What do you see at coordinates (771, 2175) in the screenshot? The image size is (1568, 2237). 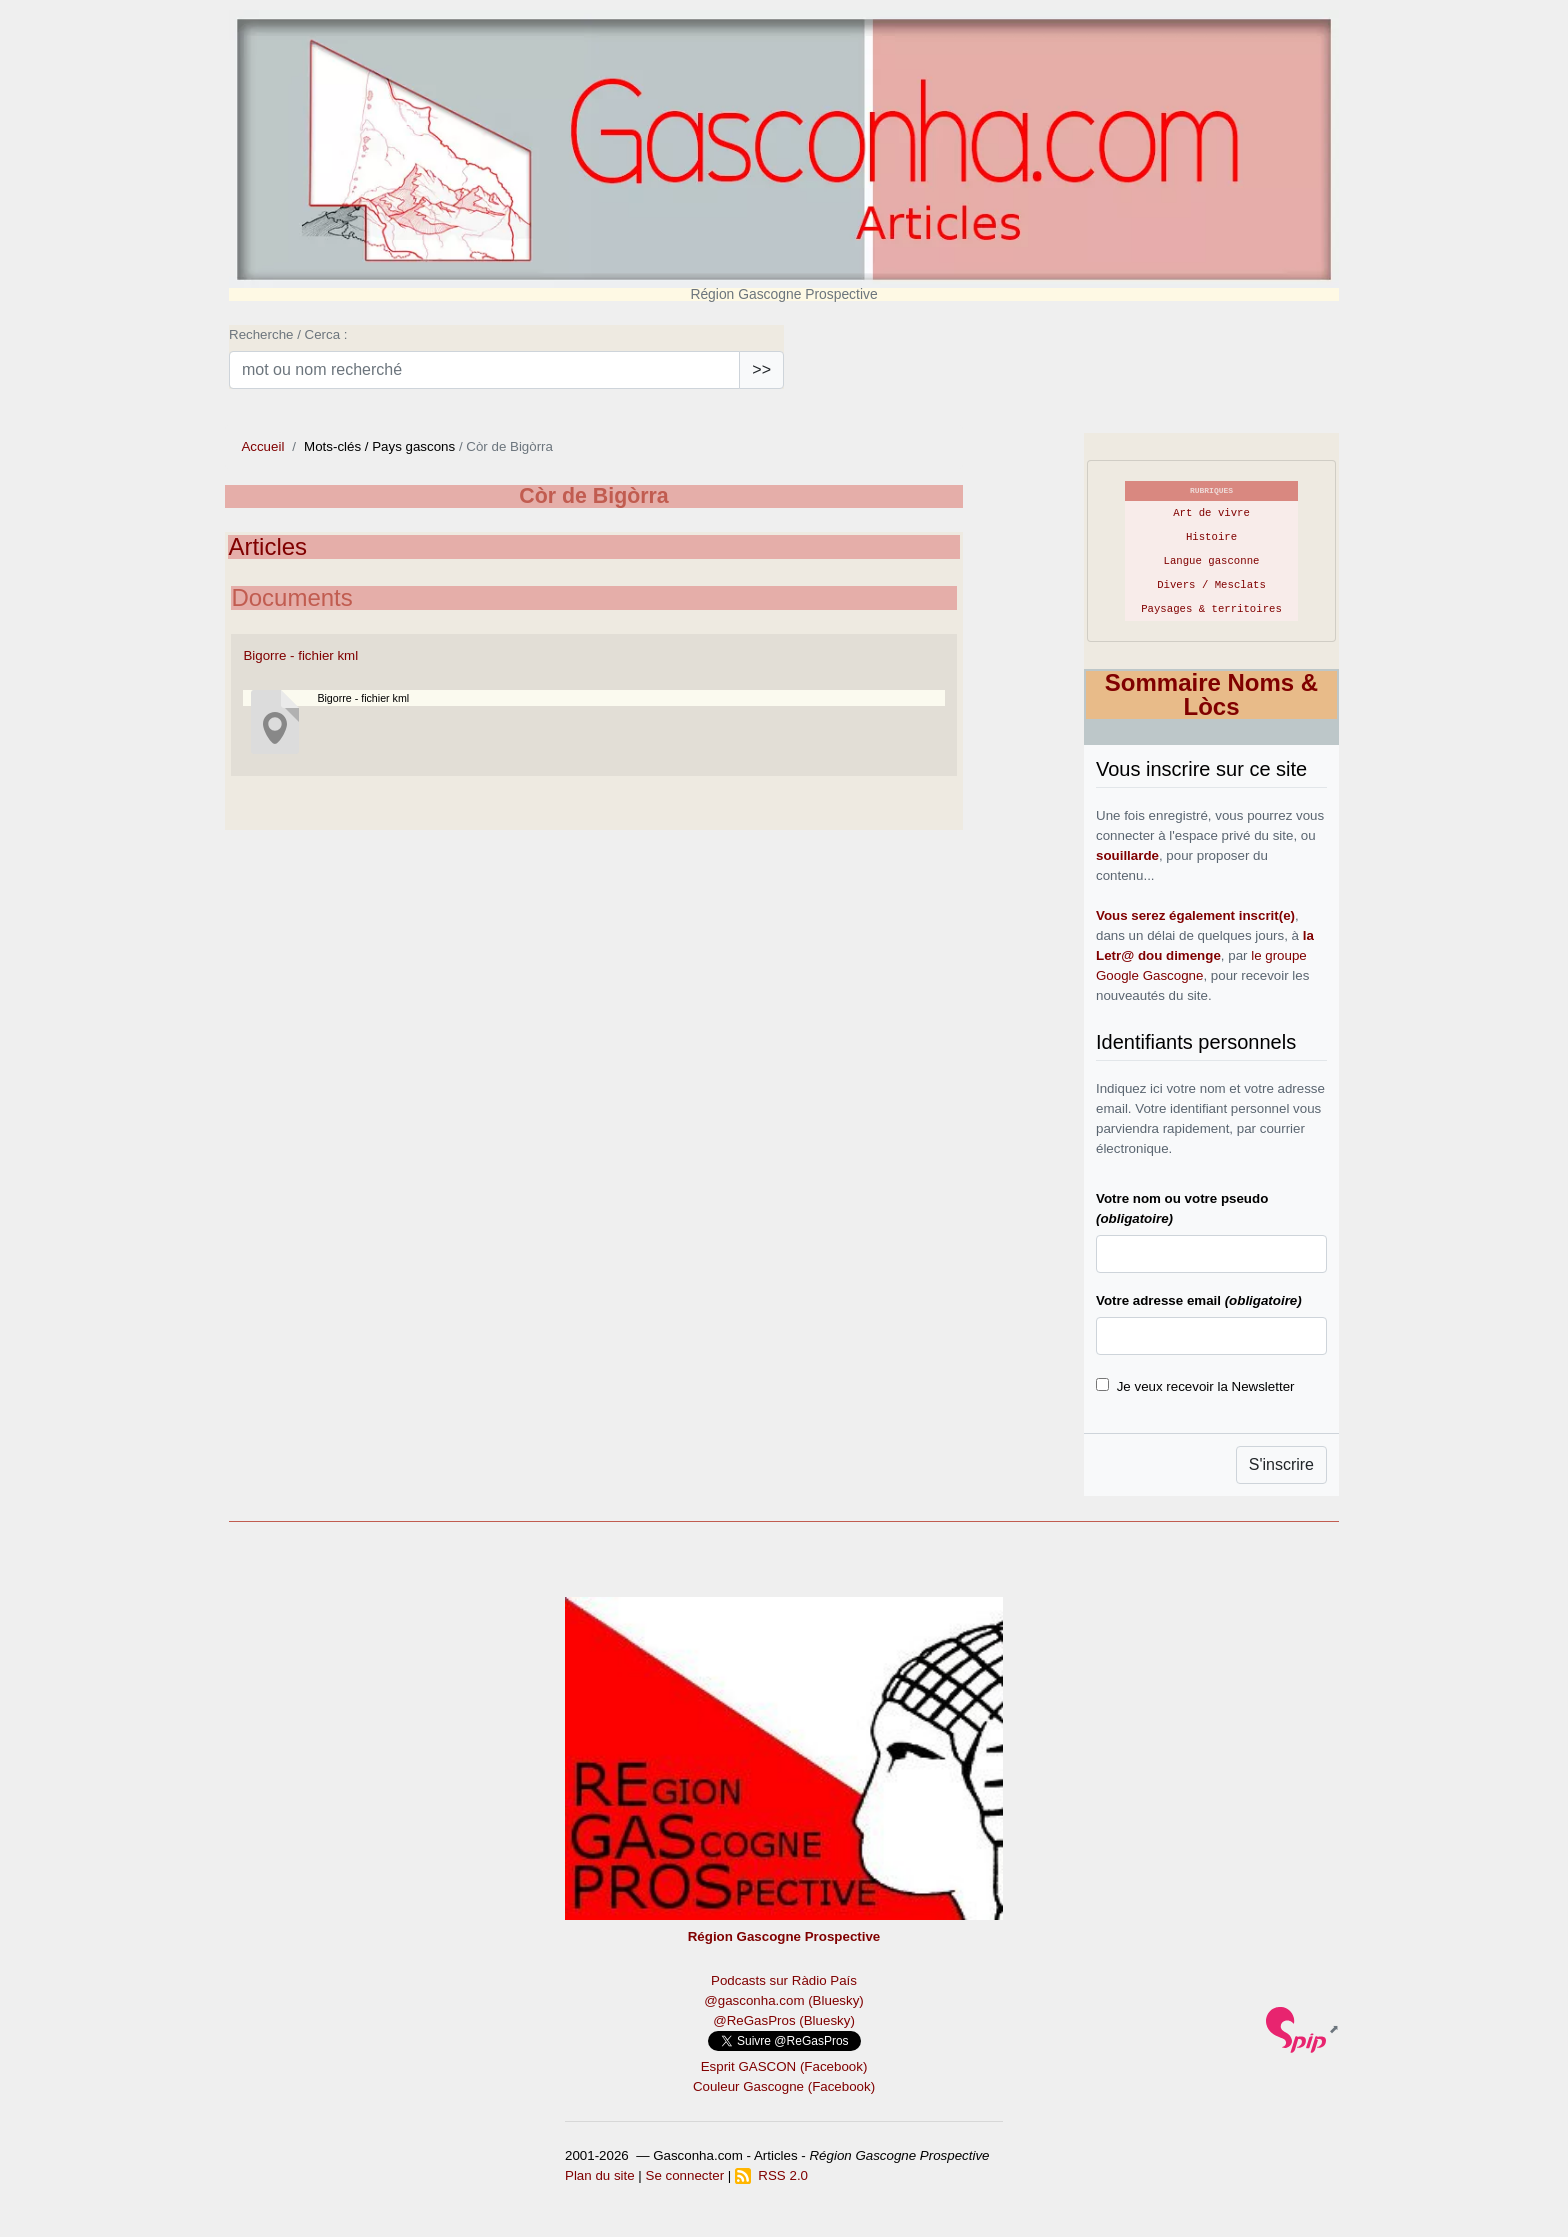 I see `RSS 2.0` at bounding box center [771, 2175].